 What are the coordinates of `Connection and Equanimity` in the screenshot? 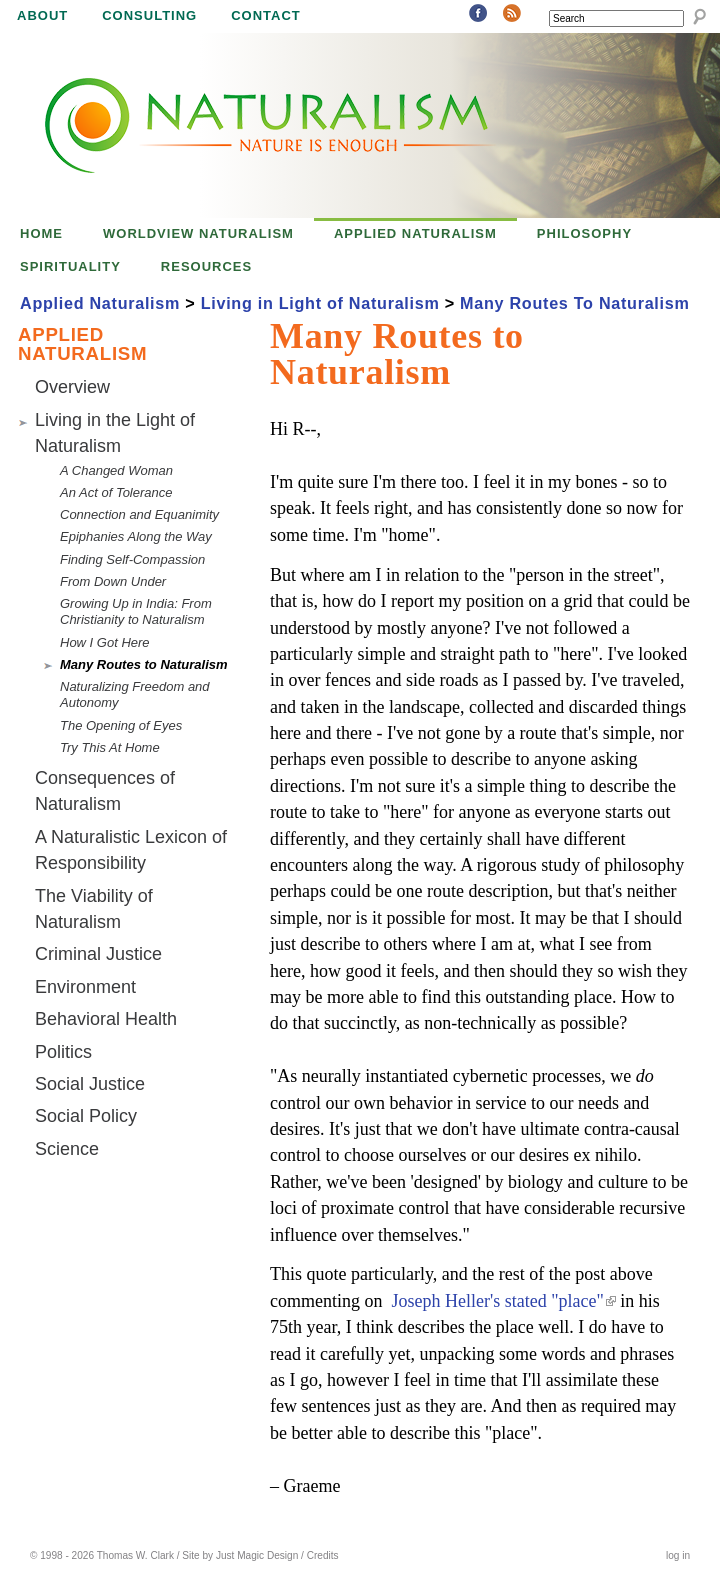 It's located at (139, 514).